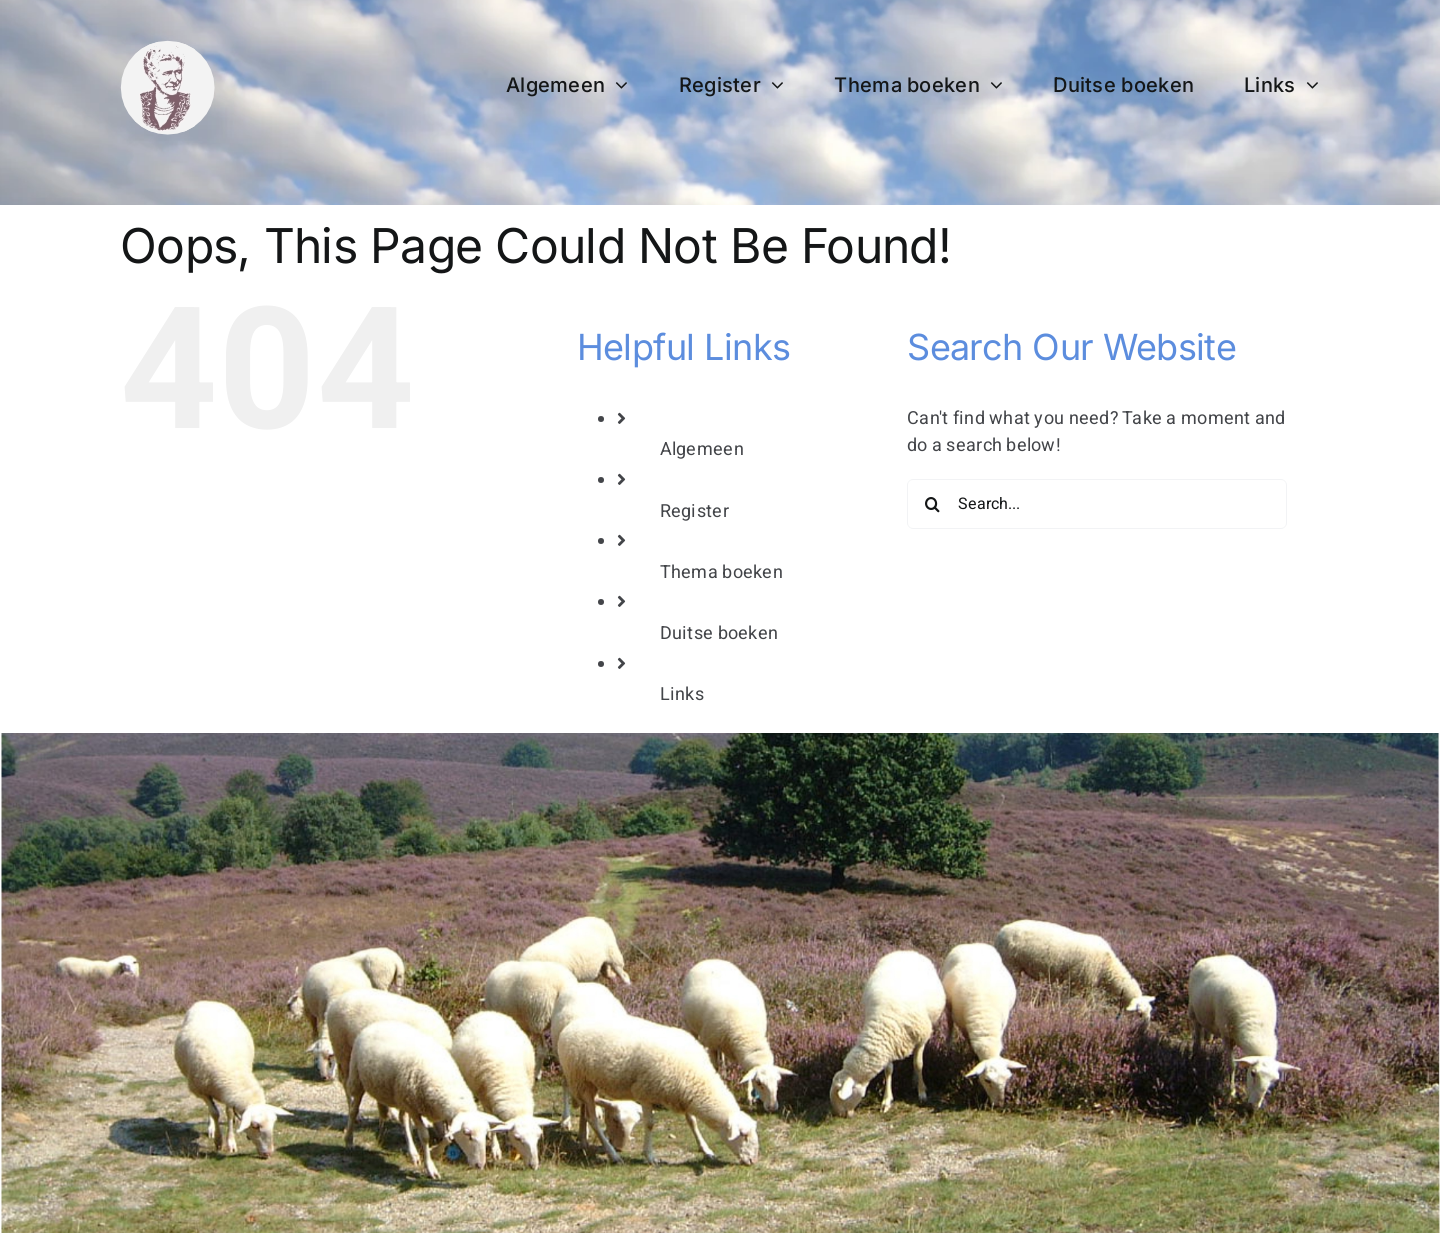  Describe the element at coordinates (682, 694) in the screenshot. I see `Links` at that location.